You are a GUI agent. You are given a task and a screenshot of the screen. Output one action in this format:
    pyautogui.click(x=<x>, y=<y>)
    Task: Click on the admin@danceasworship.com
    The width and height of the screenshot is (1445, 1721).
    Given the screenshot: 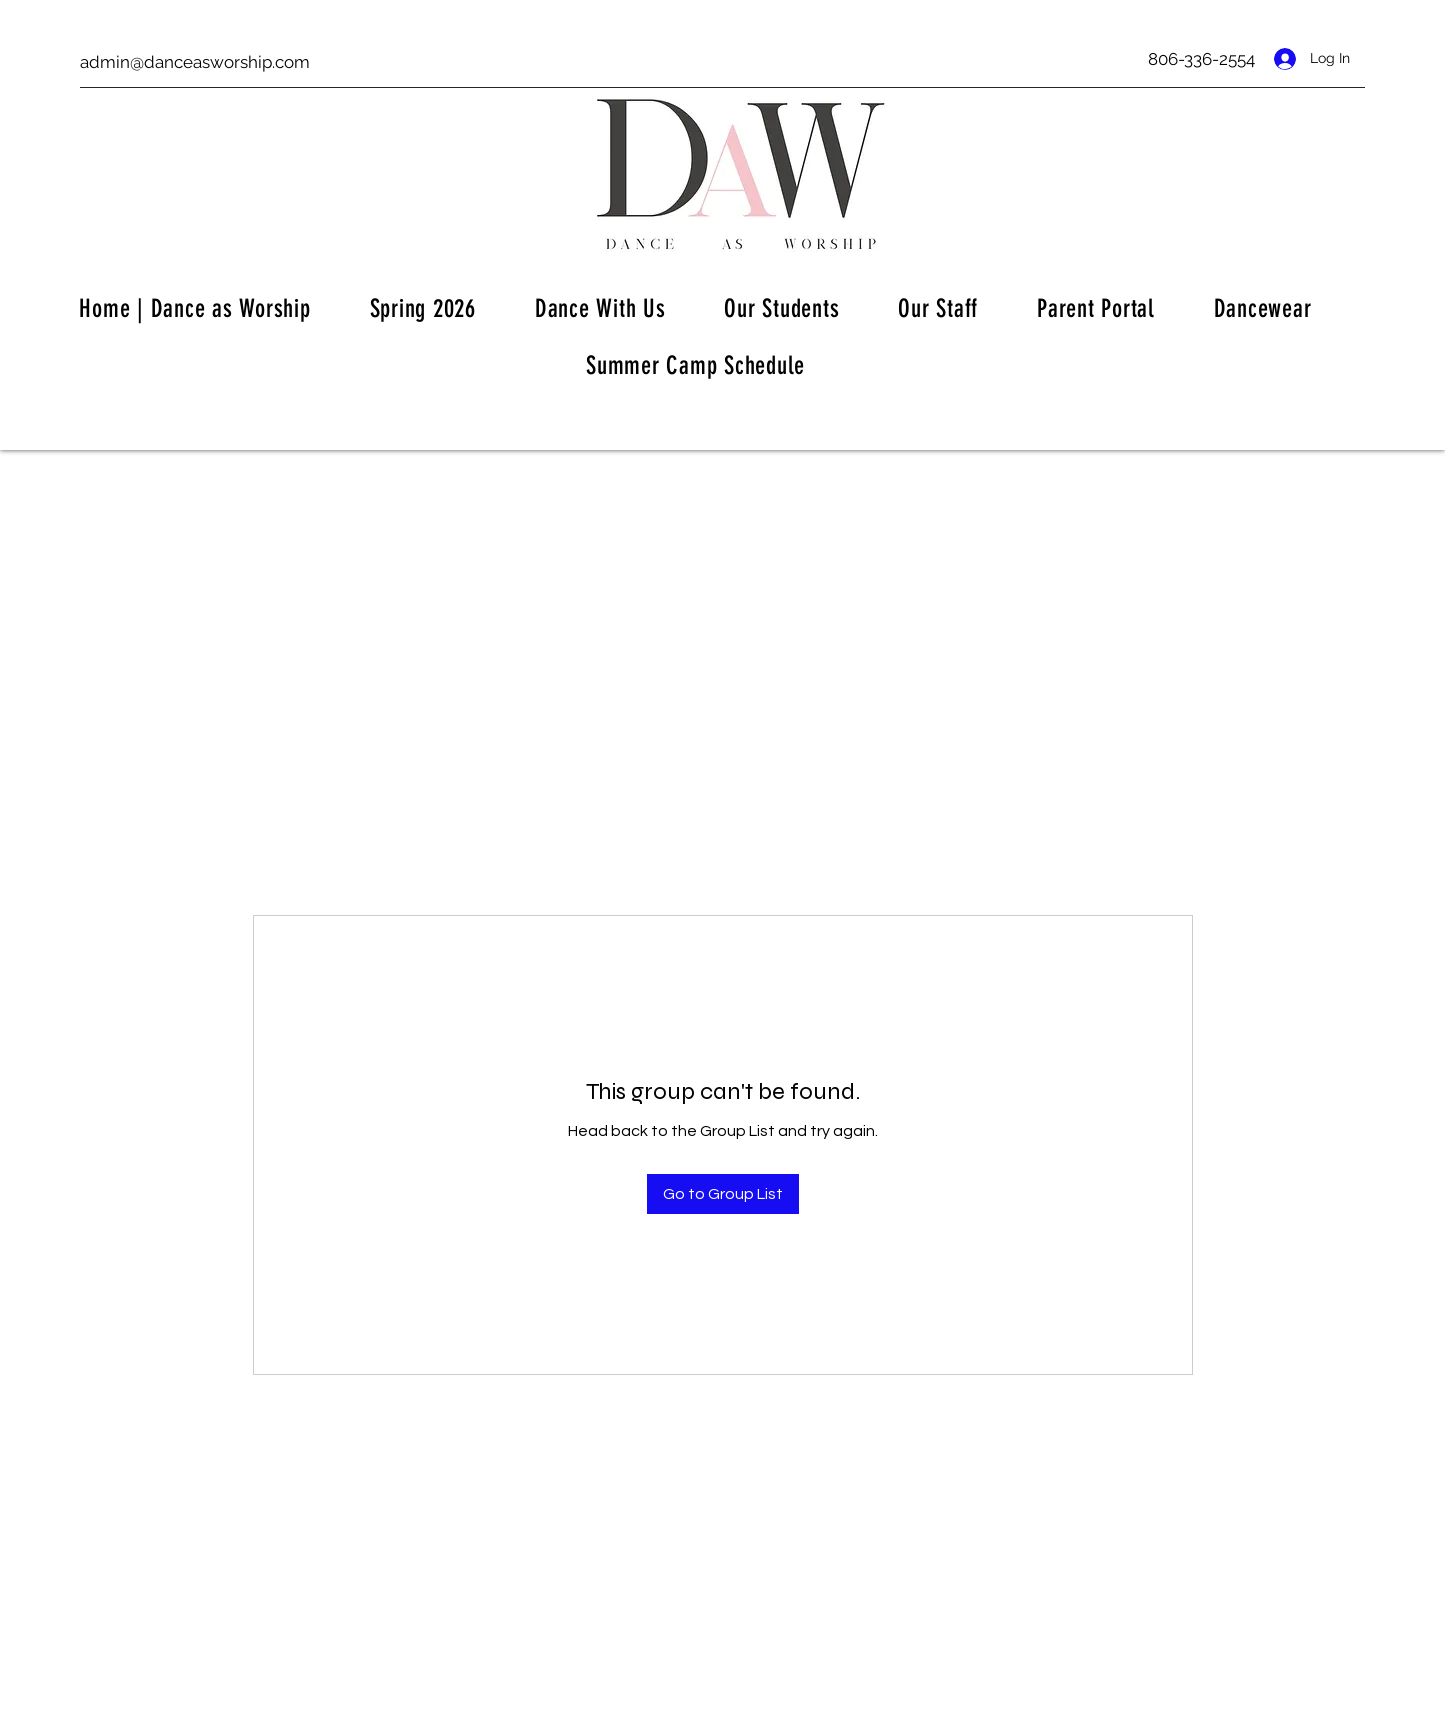 What is the action you would take?
    pyautogui.click(x=195, y=62)
    